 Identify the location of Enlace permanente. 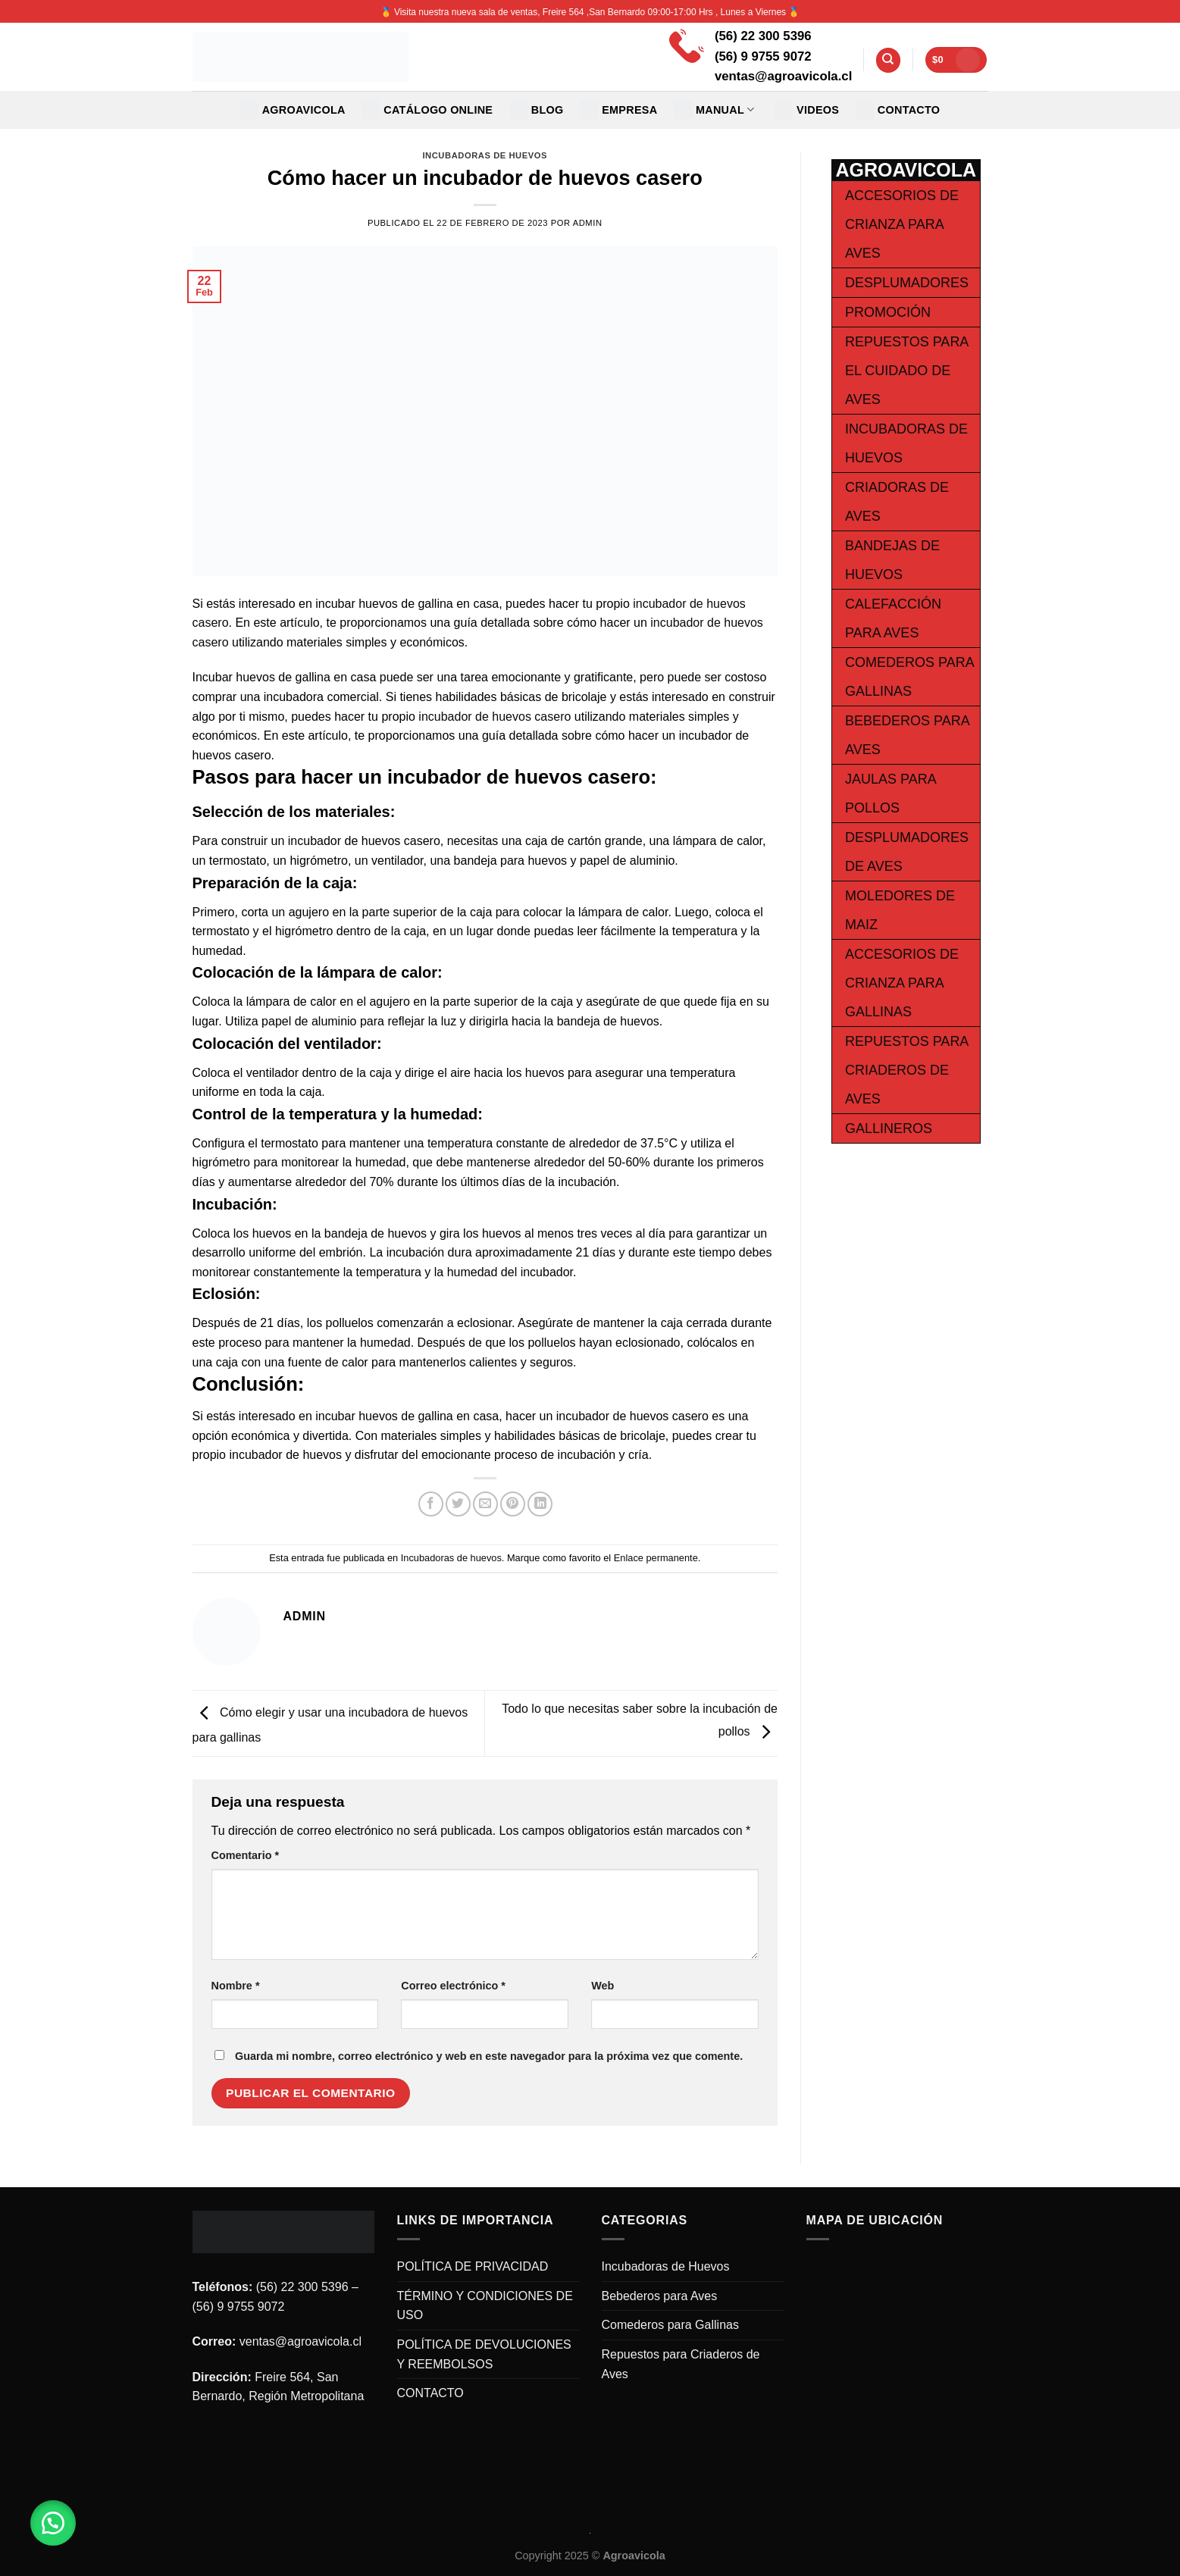
(656, 1557).